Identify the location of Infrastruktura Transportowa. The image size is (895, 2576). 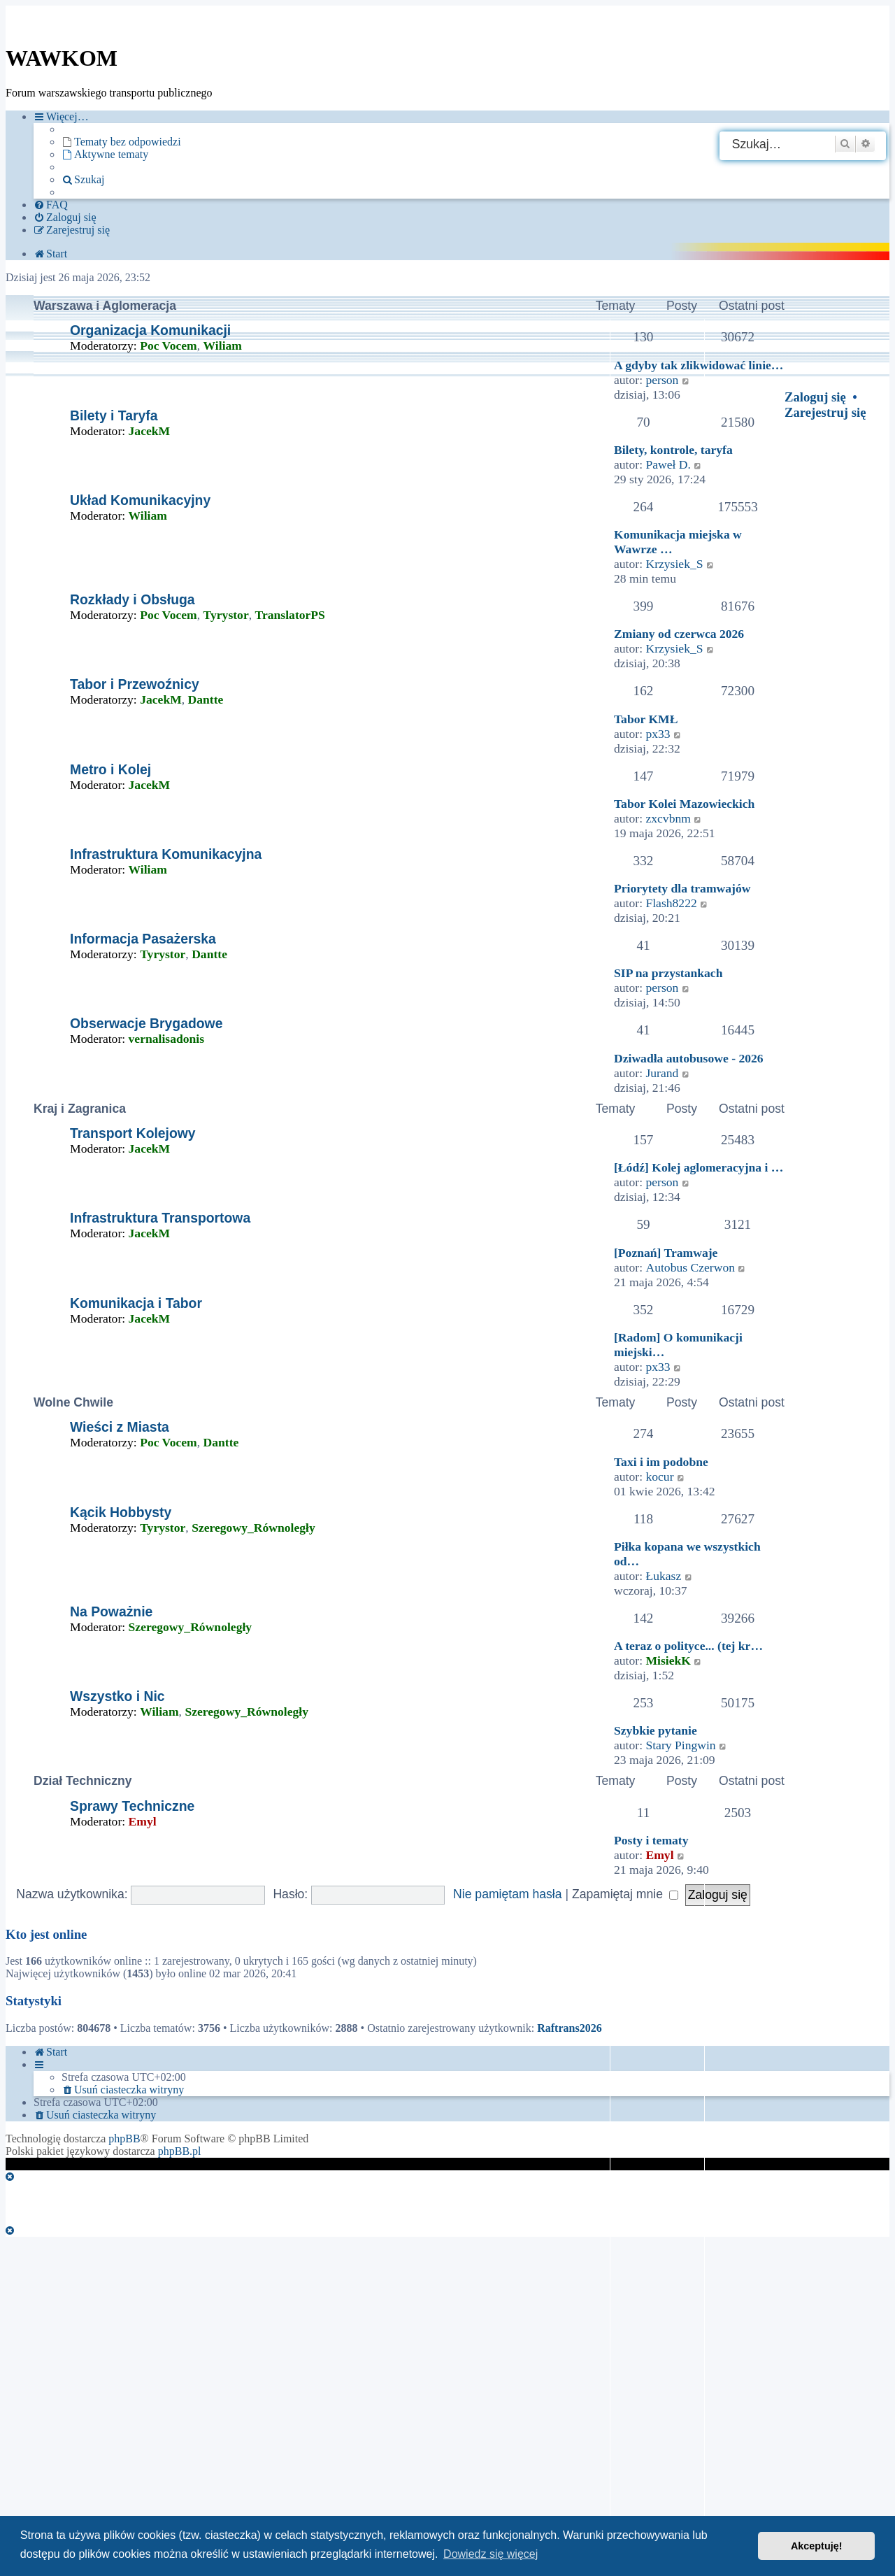
(160, 1217).